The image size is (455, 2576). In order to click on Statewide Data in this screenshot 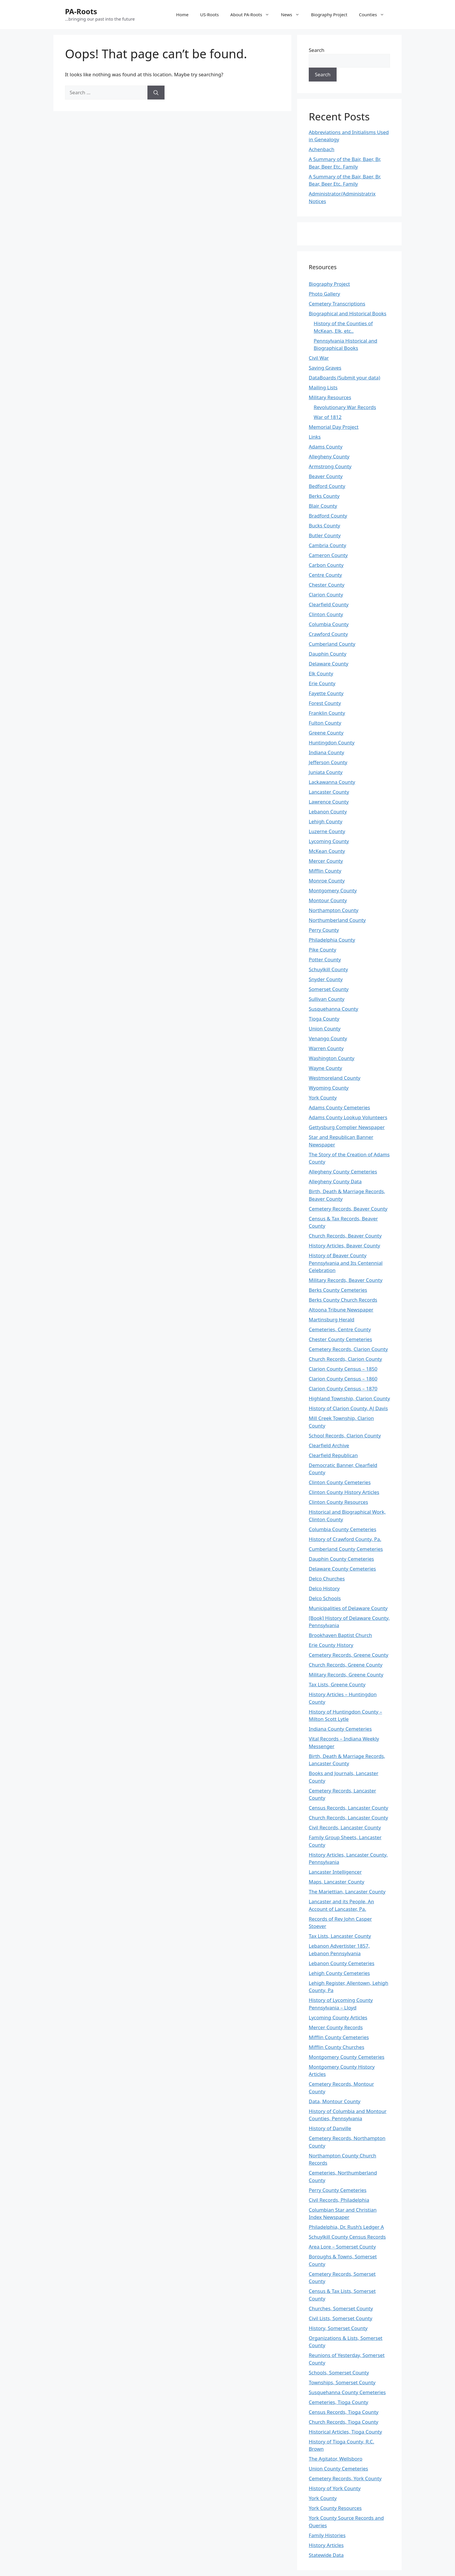, I will do `click(326, 2555)`.